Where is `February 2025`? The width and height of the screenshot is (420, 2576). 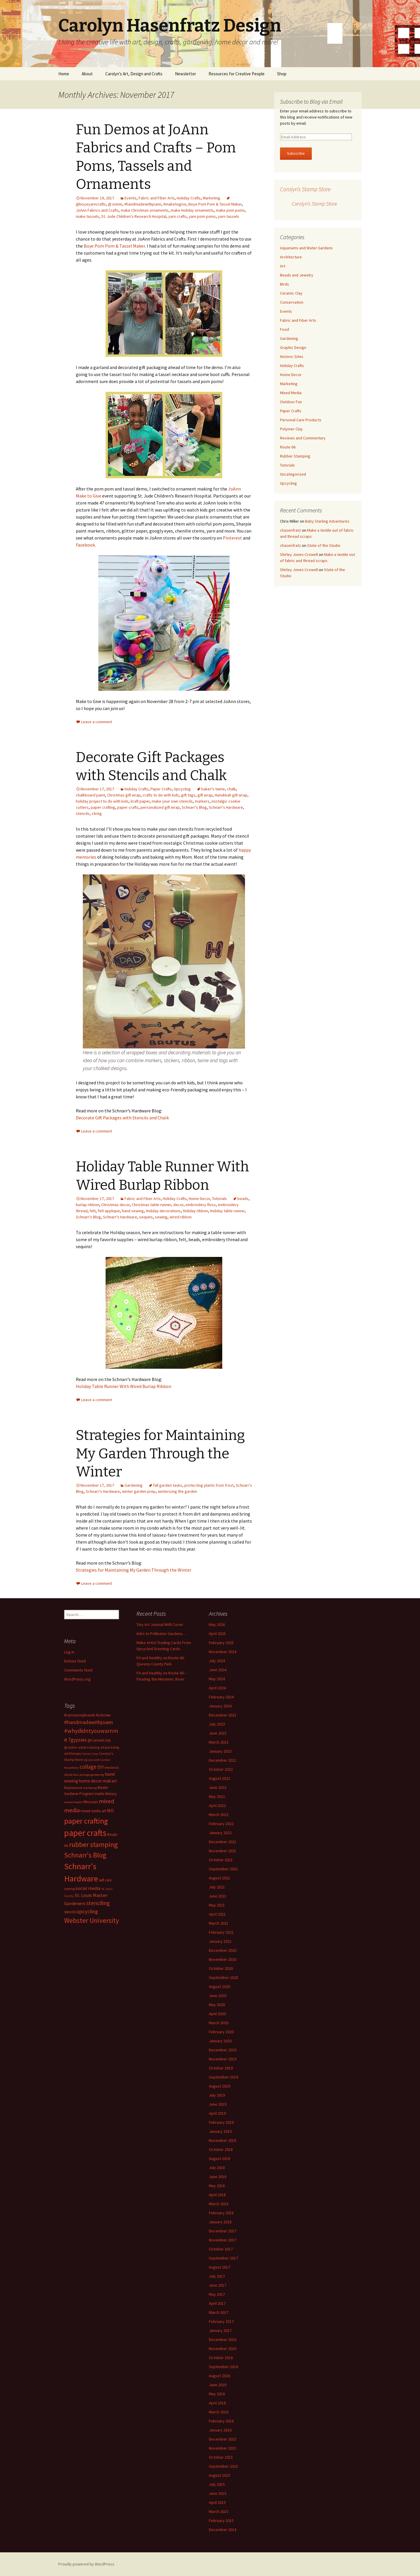 February 2025 is located at coordinates (221, 1642).